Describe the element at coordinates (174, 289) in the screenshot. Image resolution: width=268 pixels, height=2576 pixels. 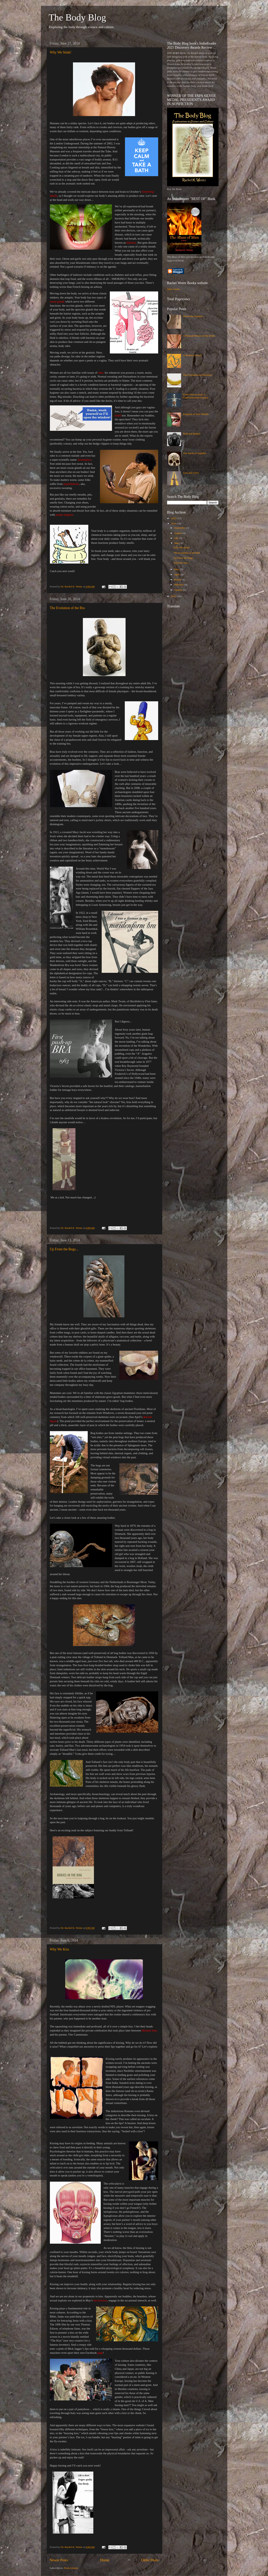
I see `Take a look...` at that location.